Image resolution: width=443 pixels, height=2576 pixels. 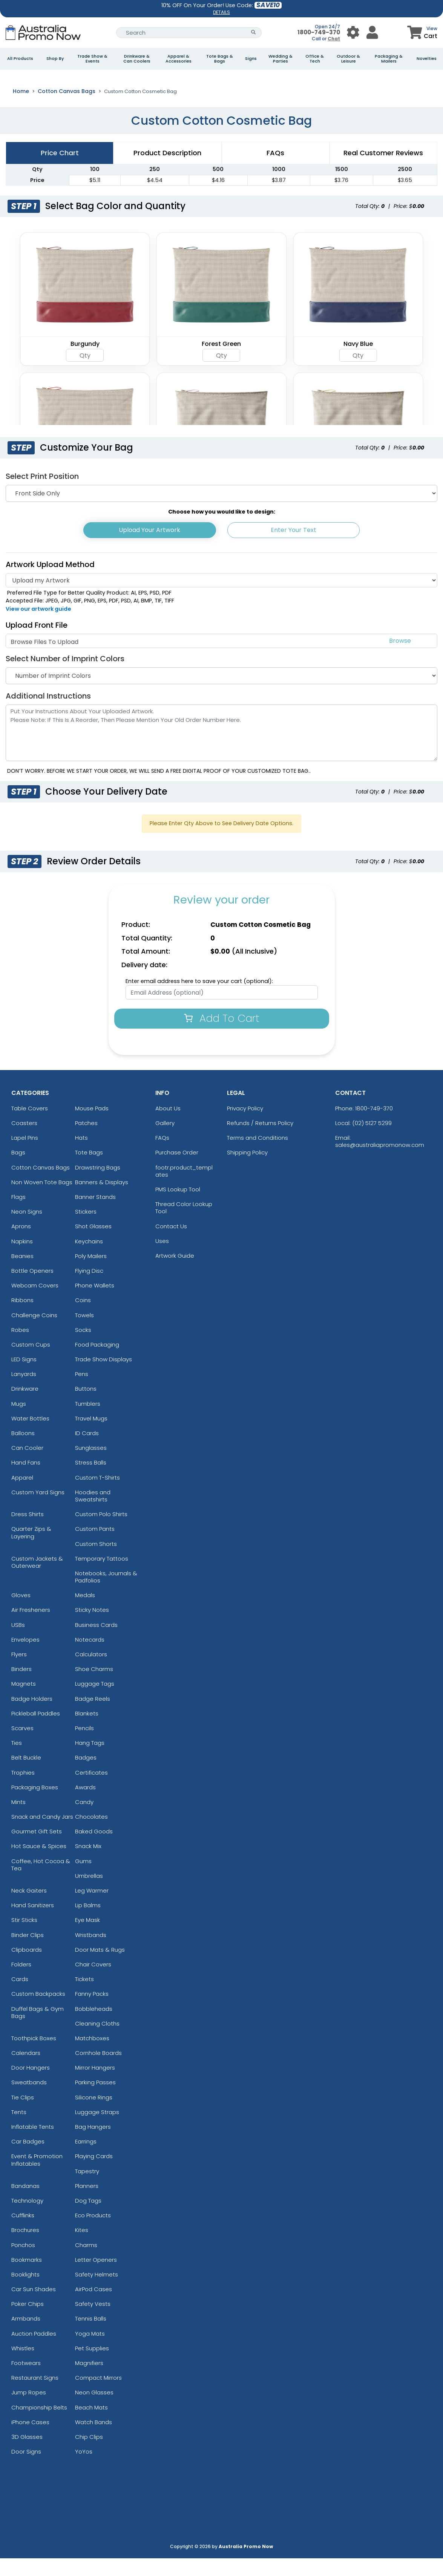 What do you see at coordinates (16, 1760) in the screenshot?
I see `Ties` at bounding box center [16, 1760].